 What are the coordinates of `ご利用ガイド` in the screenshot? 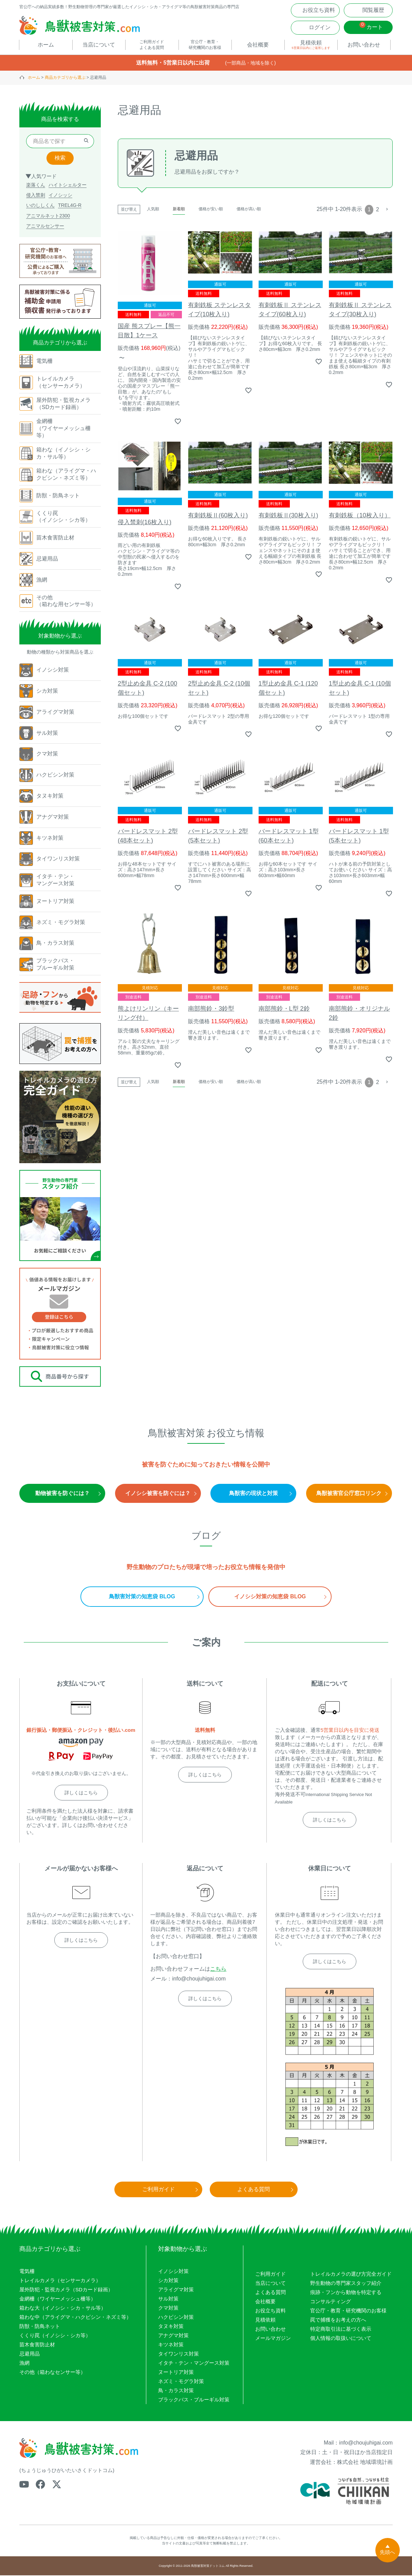 It's located at (270, 2274).